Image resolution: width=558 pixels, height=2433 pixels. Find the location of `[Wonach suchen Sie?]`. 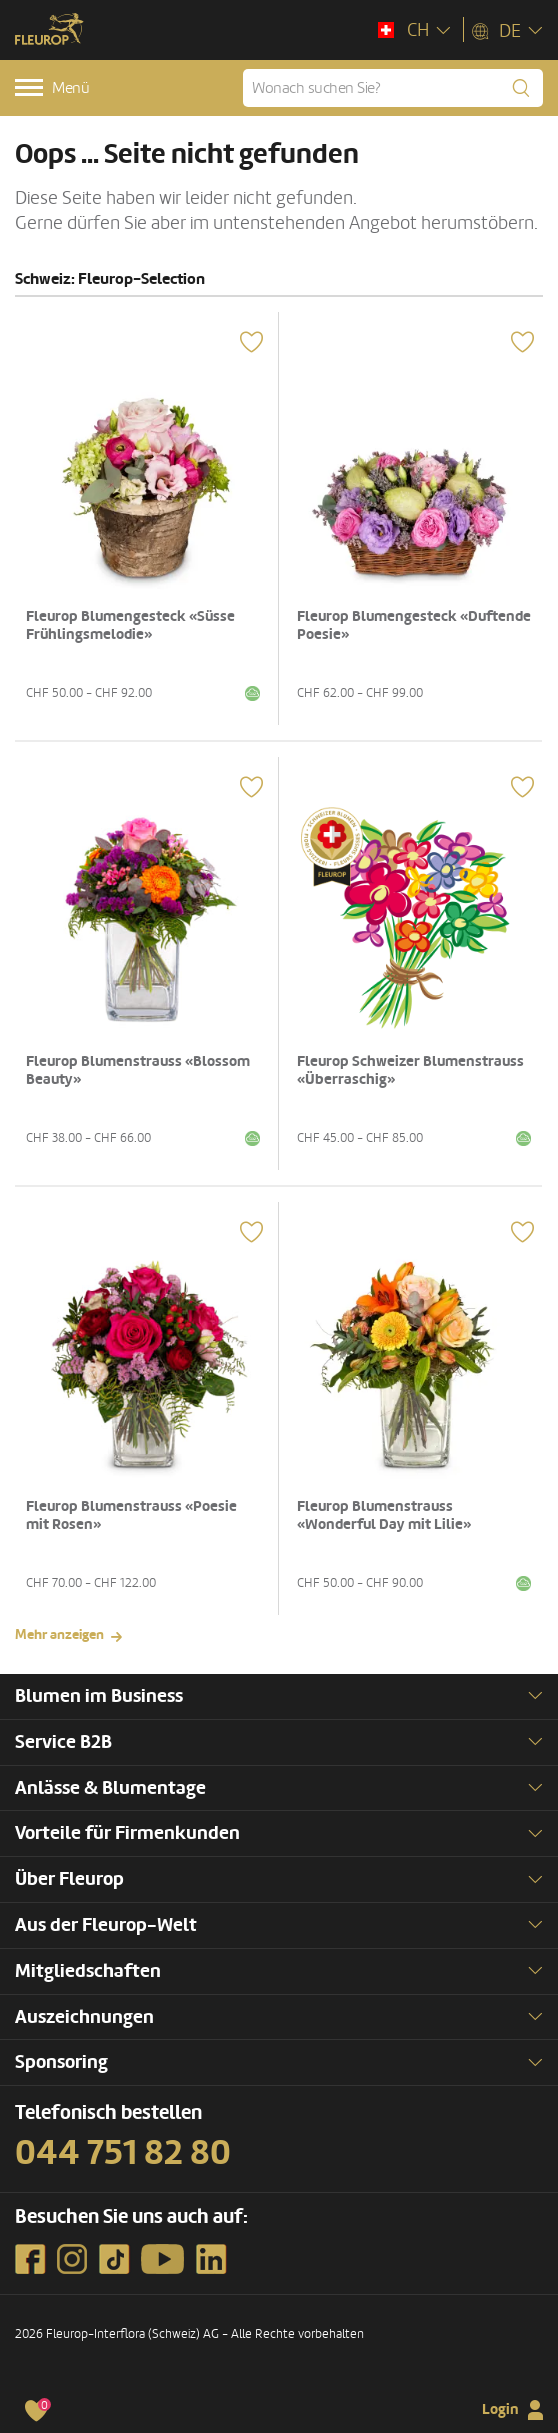

[Wonach suchen Sie?] is located at coordinates (393, 88).